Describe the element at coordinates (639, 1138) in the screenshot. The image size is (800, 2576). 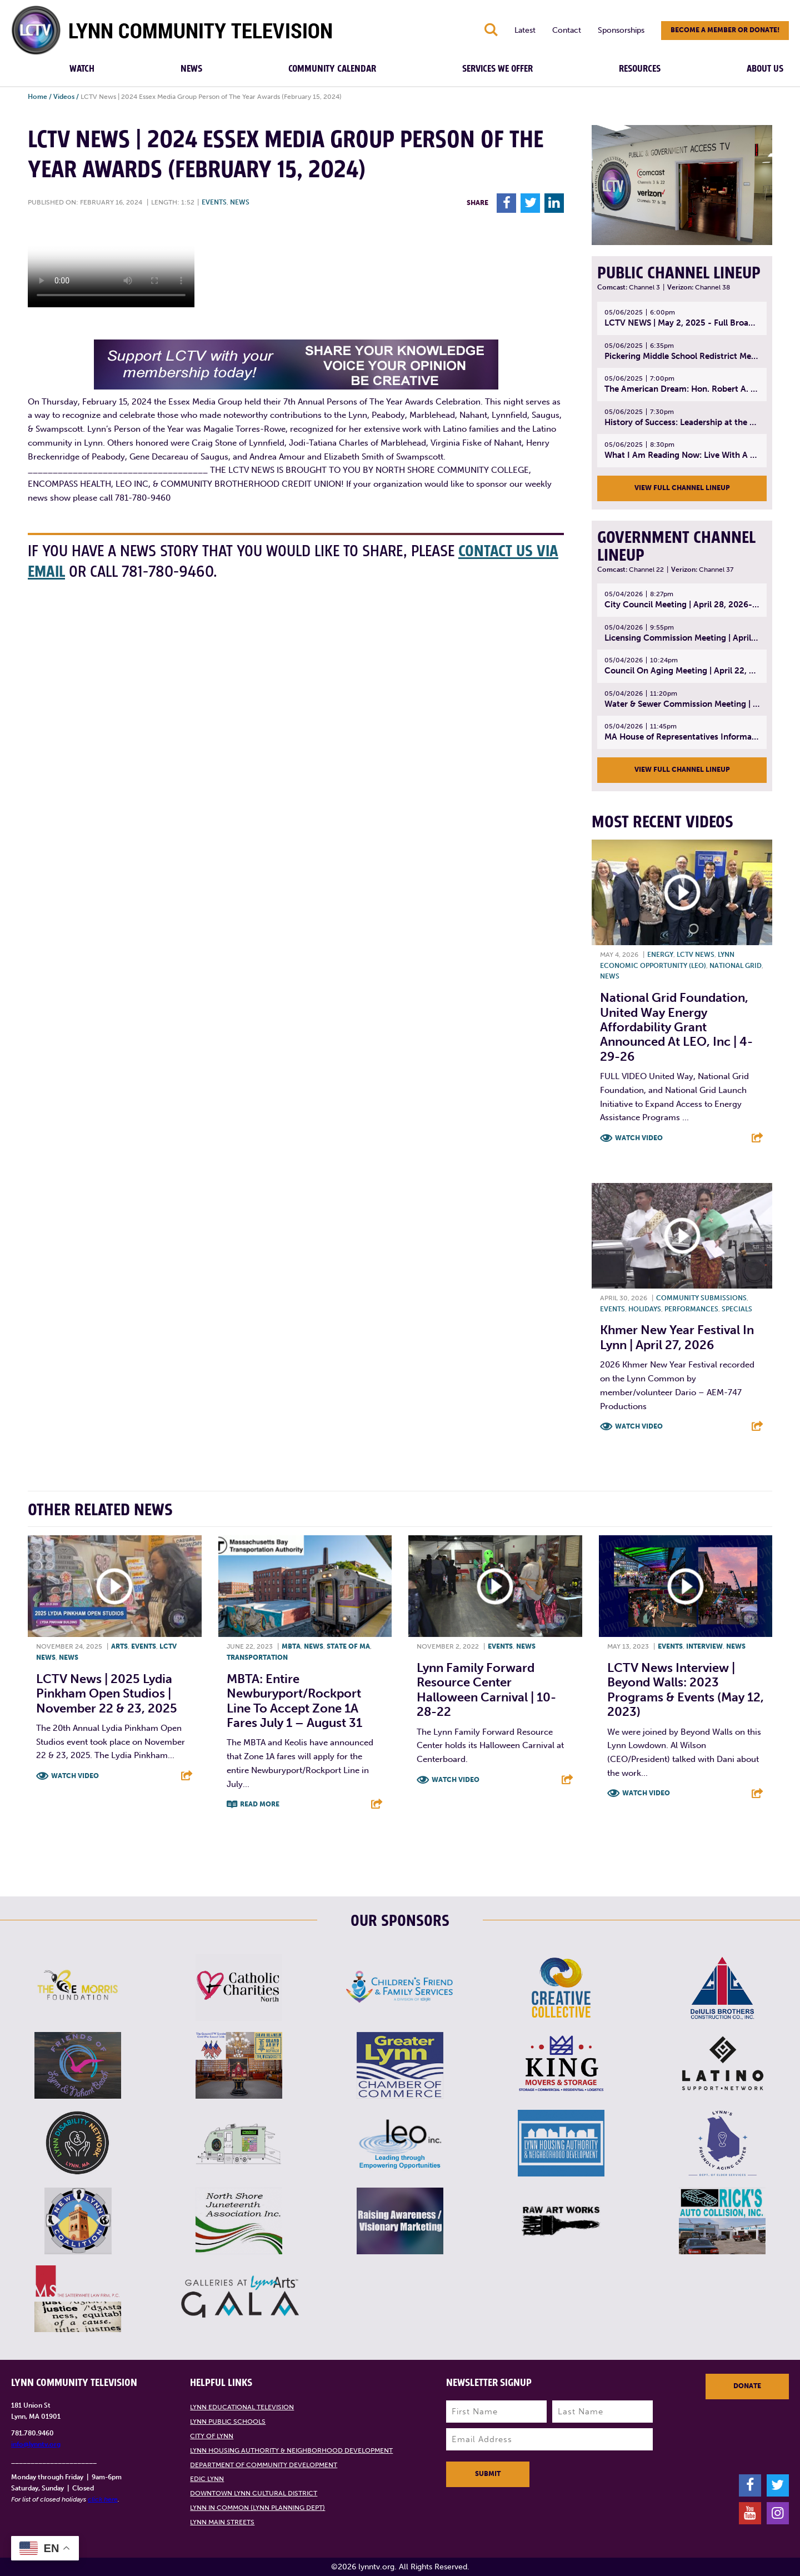
I see `Watch Video` at that location.